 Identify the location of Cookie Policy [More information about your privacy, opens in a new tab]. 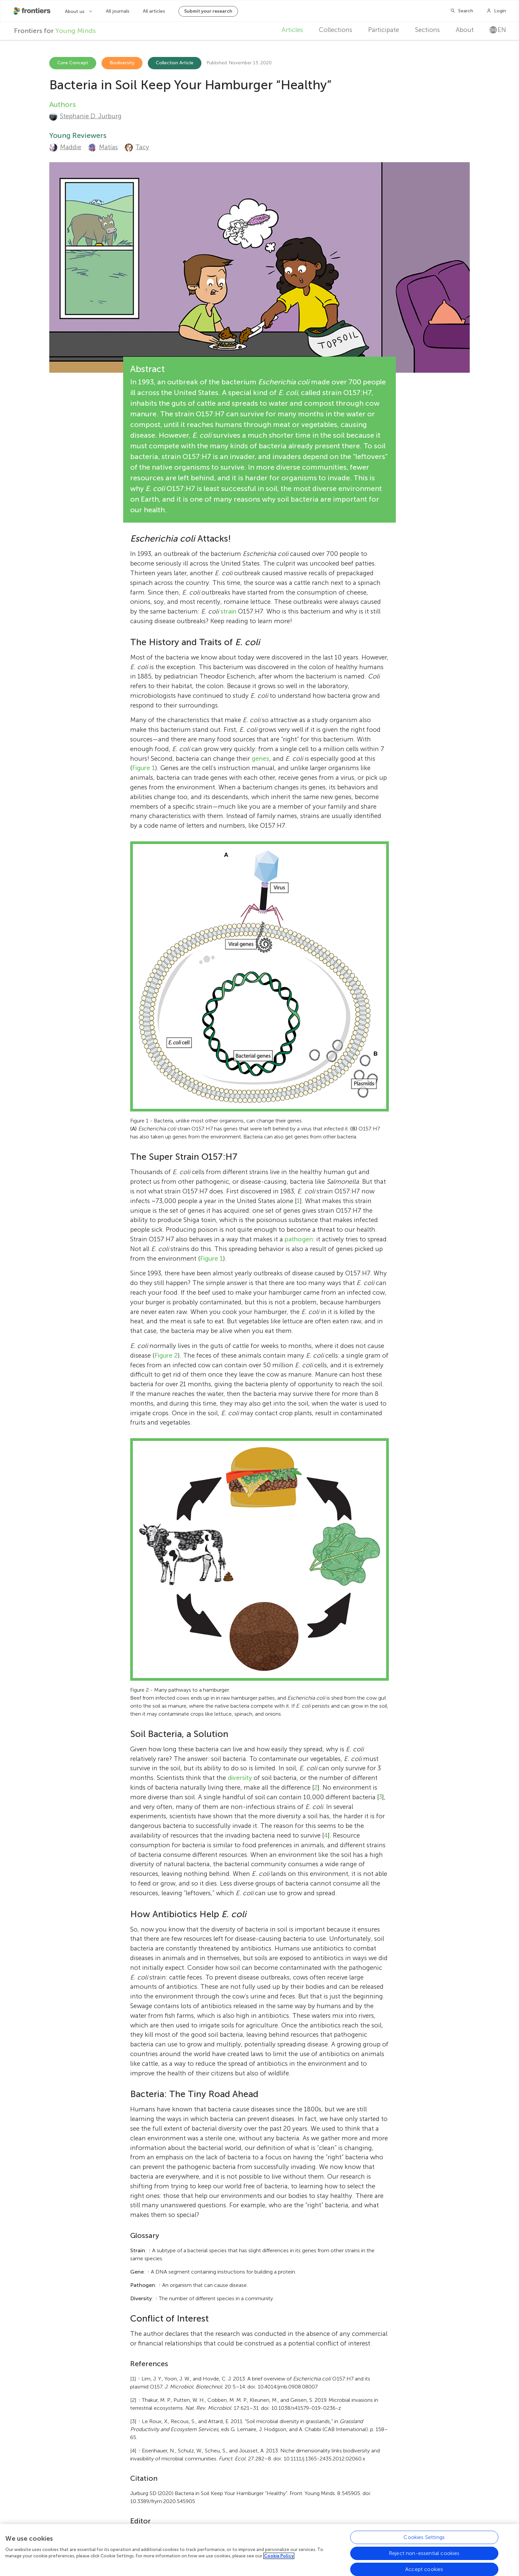
(279, 2555).